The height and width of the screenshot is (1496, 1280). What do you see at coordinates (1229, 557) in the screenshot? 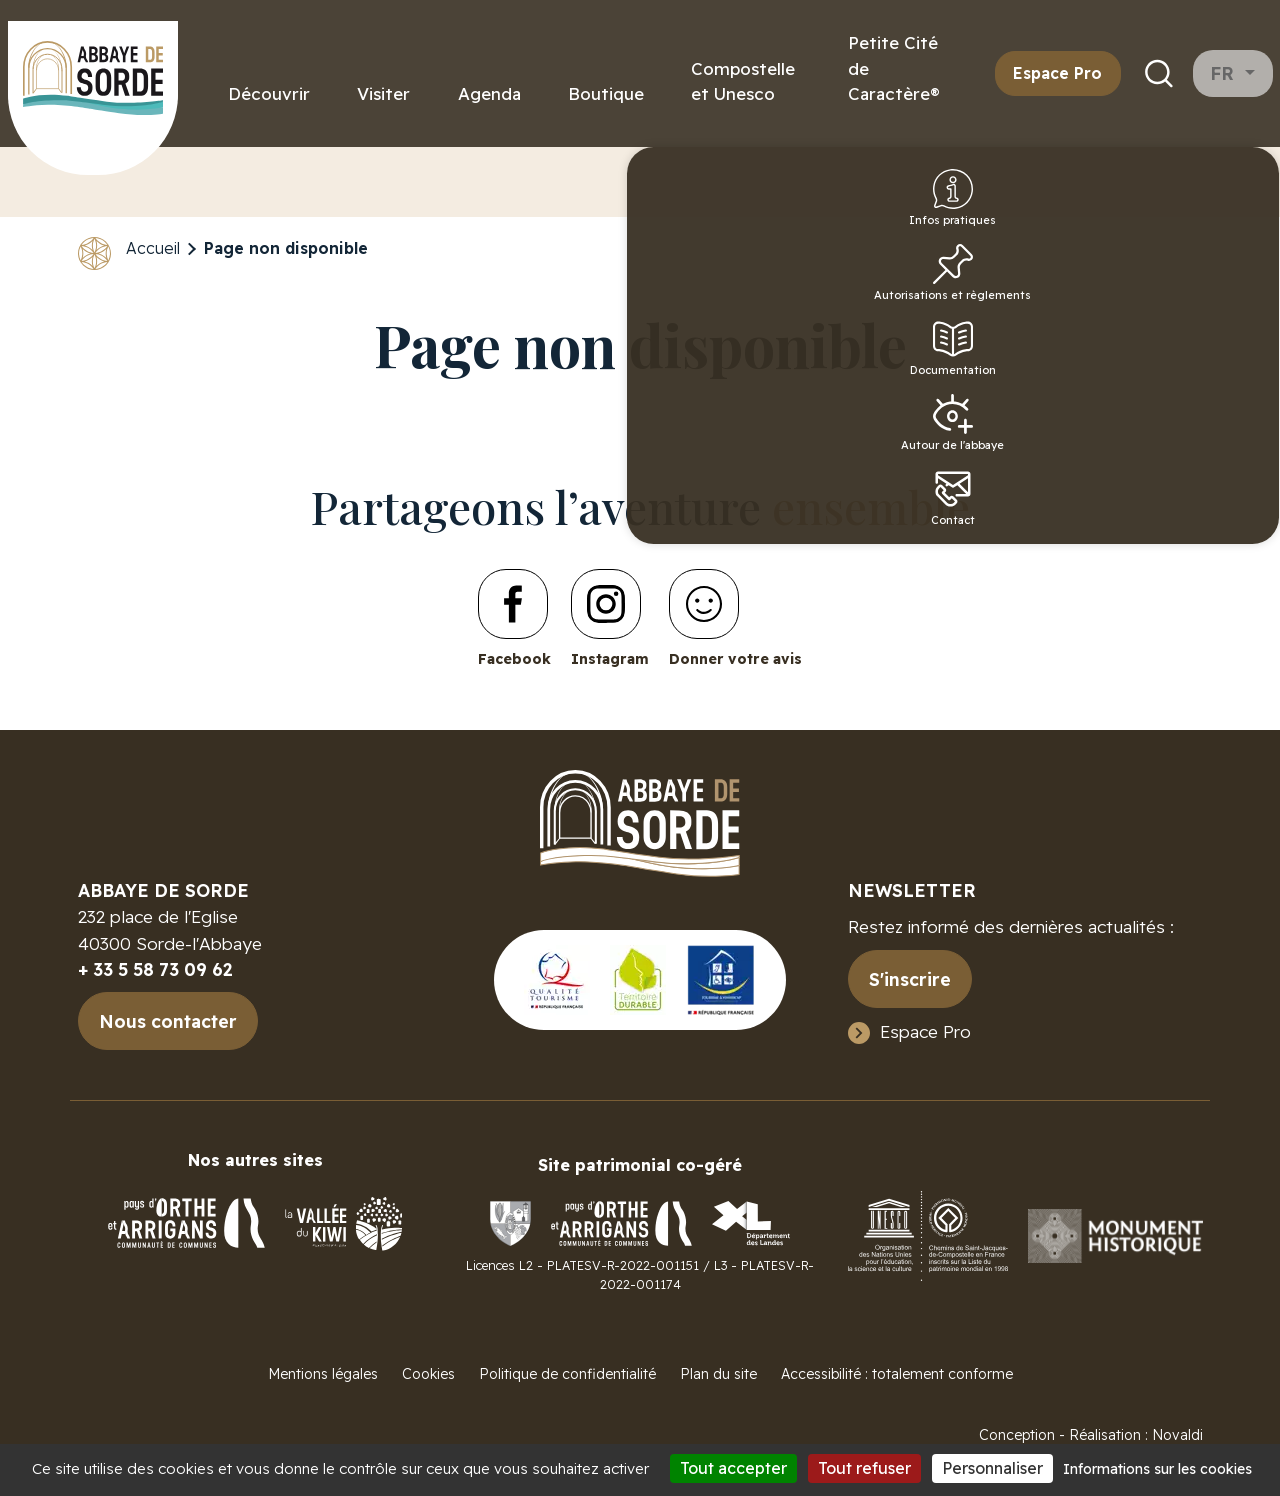
I see `Contact` at bounding box center [1229, 557].